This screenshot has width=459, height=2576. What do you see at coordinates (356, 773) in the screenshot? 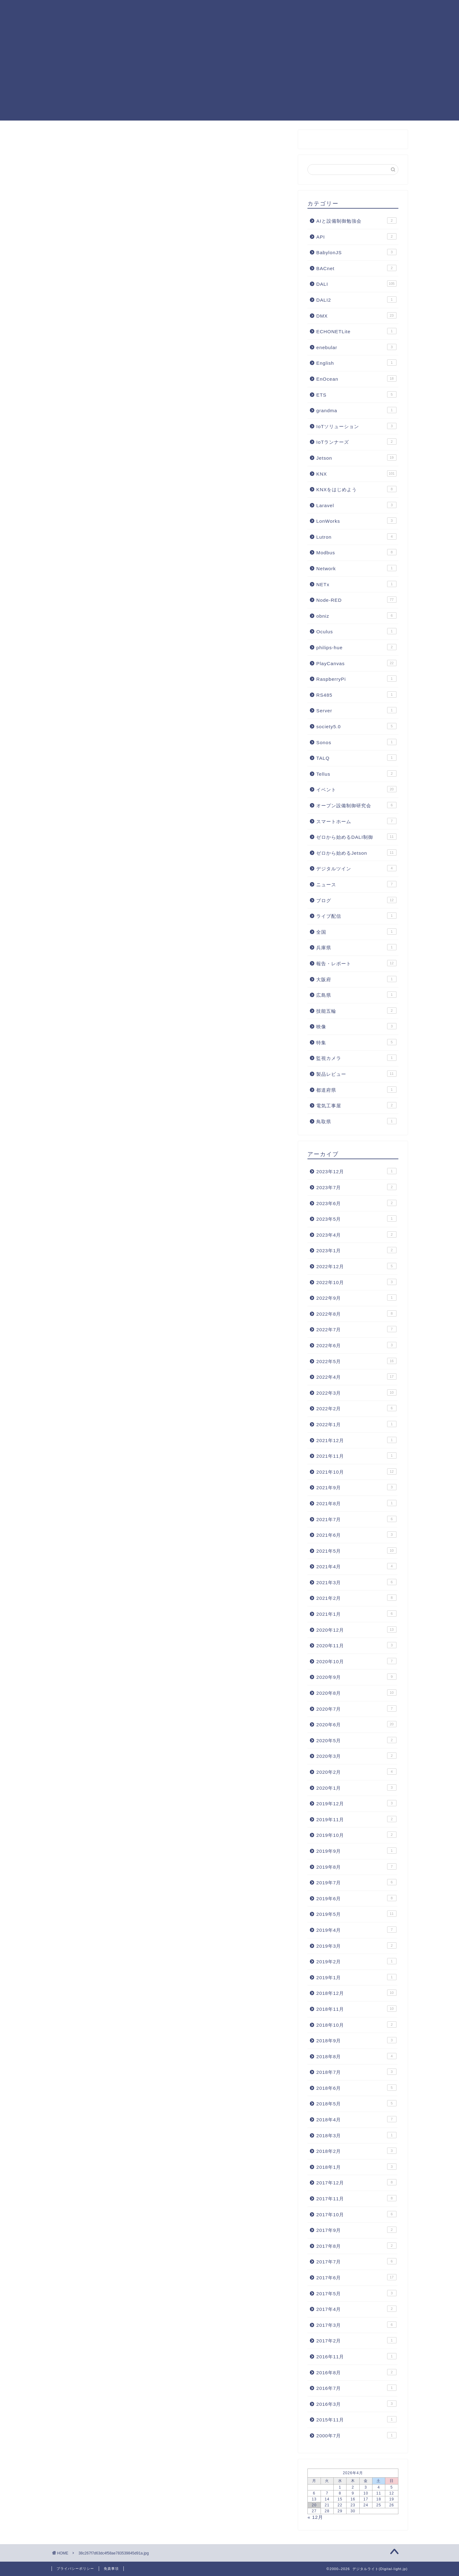
I see `Tellus` at bounding box center [356, 773].